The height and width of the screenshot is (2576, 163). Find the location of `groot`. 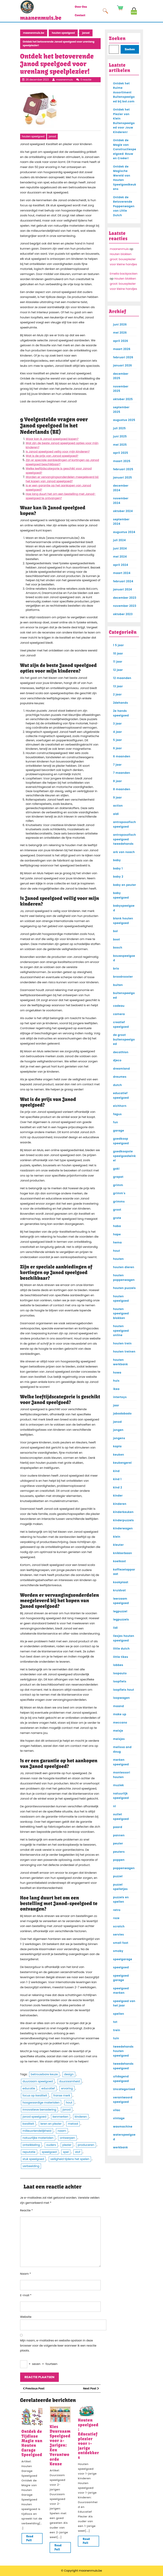

groot is located at coordinates (117, 1209).